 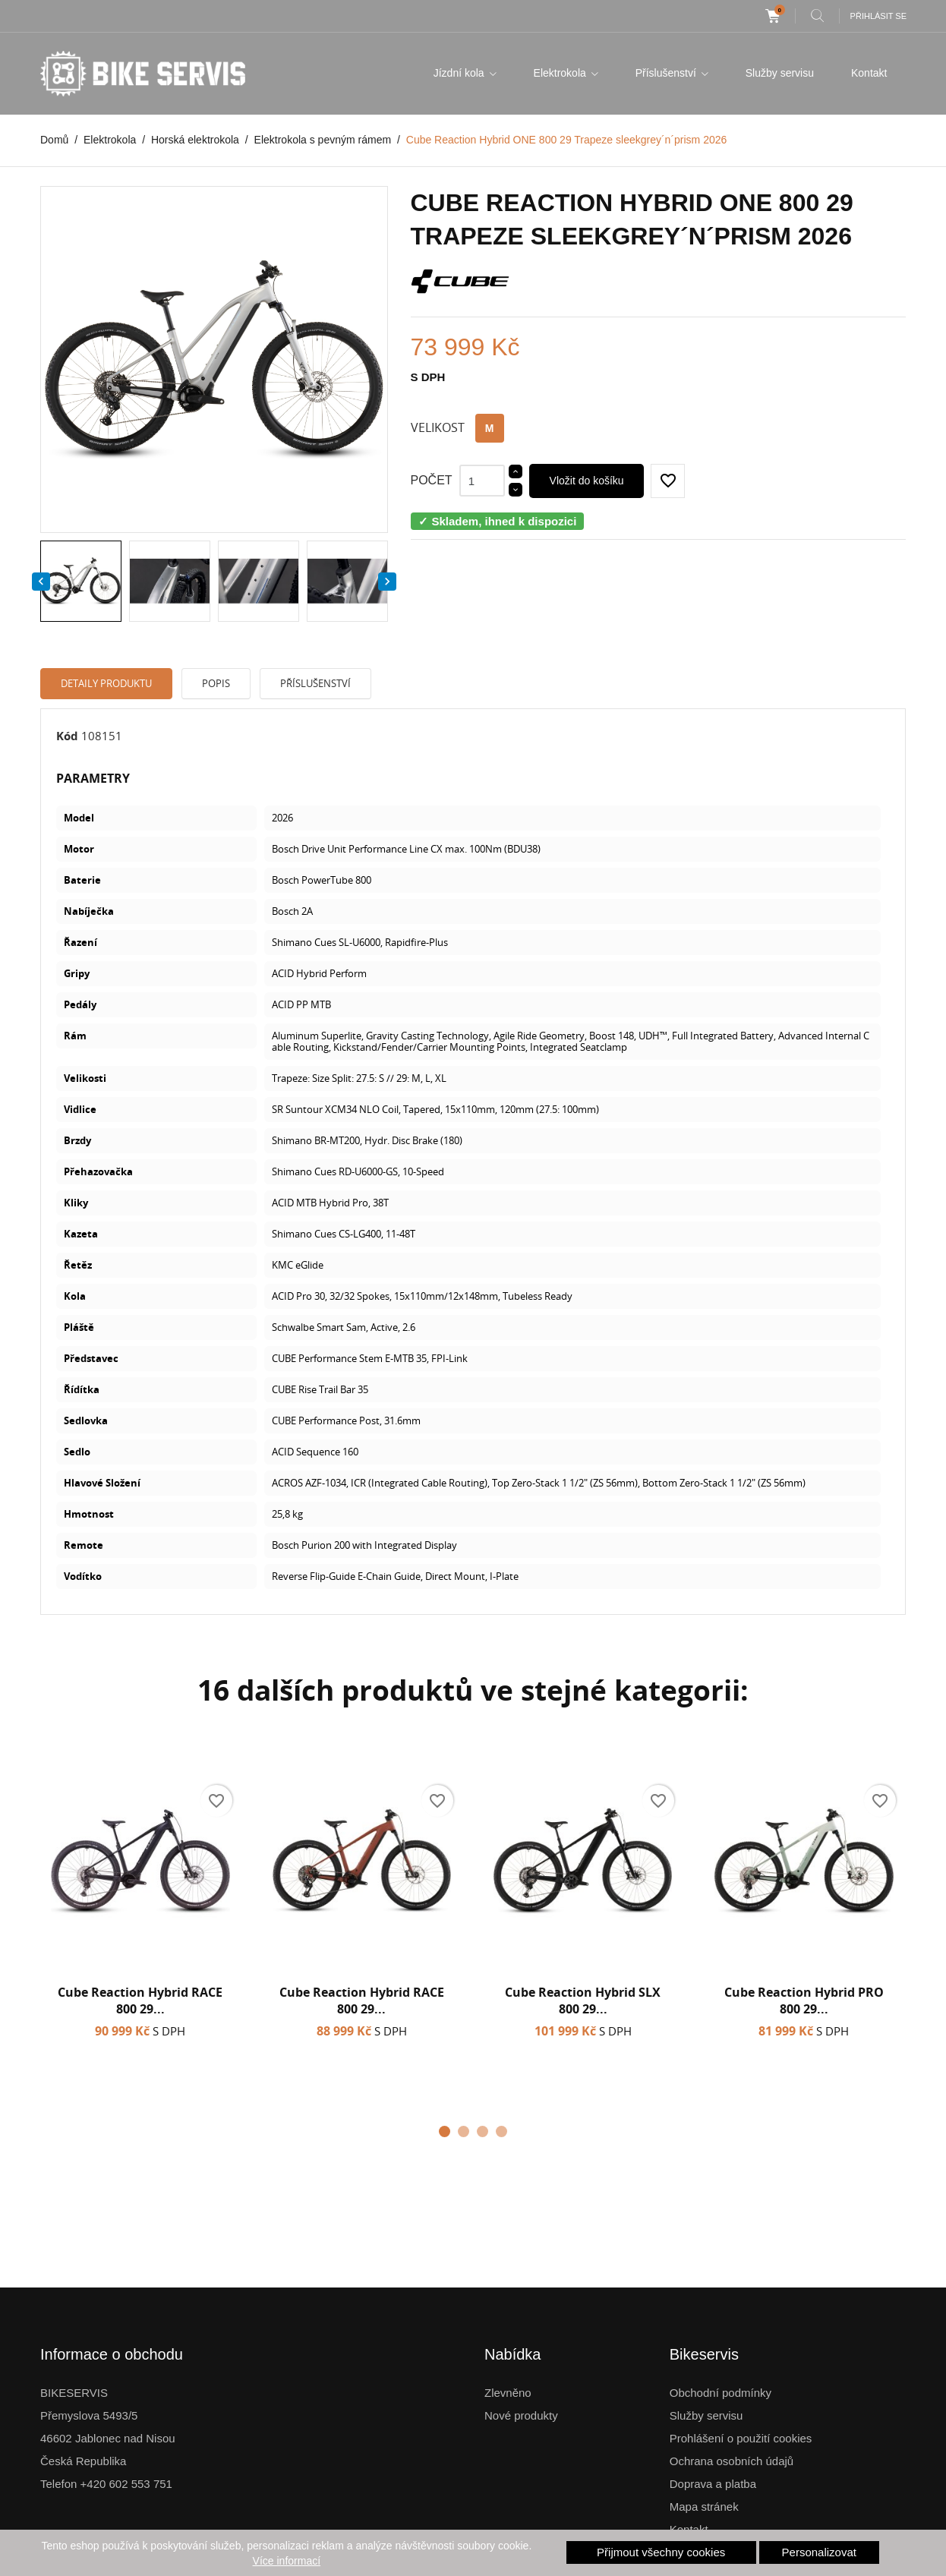 I want to click on Telefon +420 602 553 751, so click(x=106, y=2483).